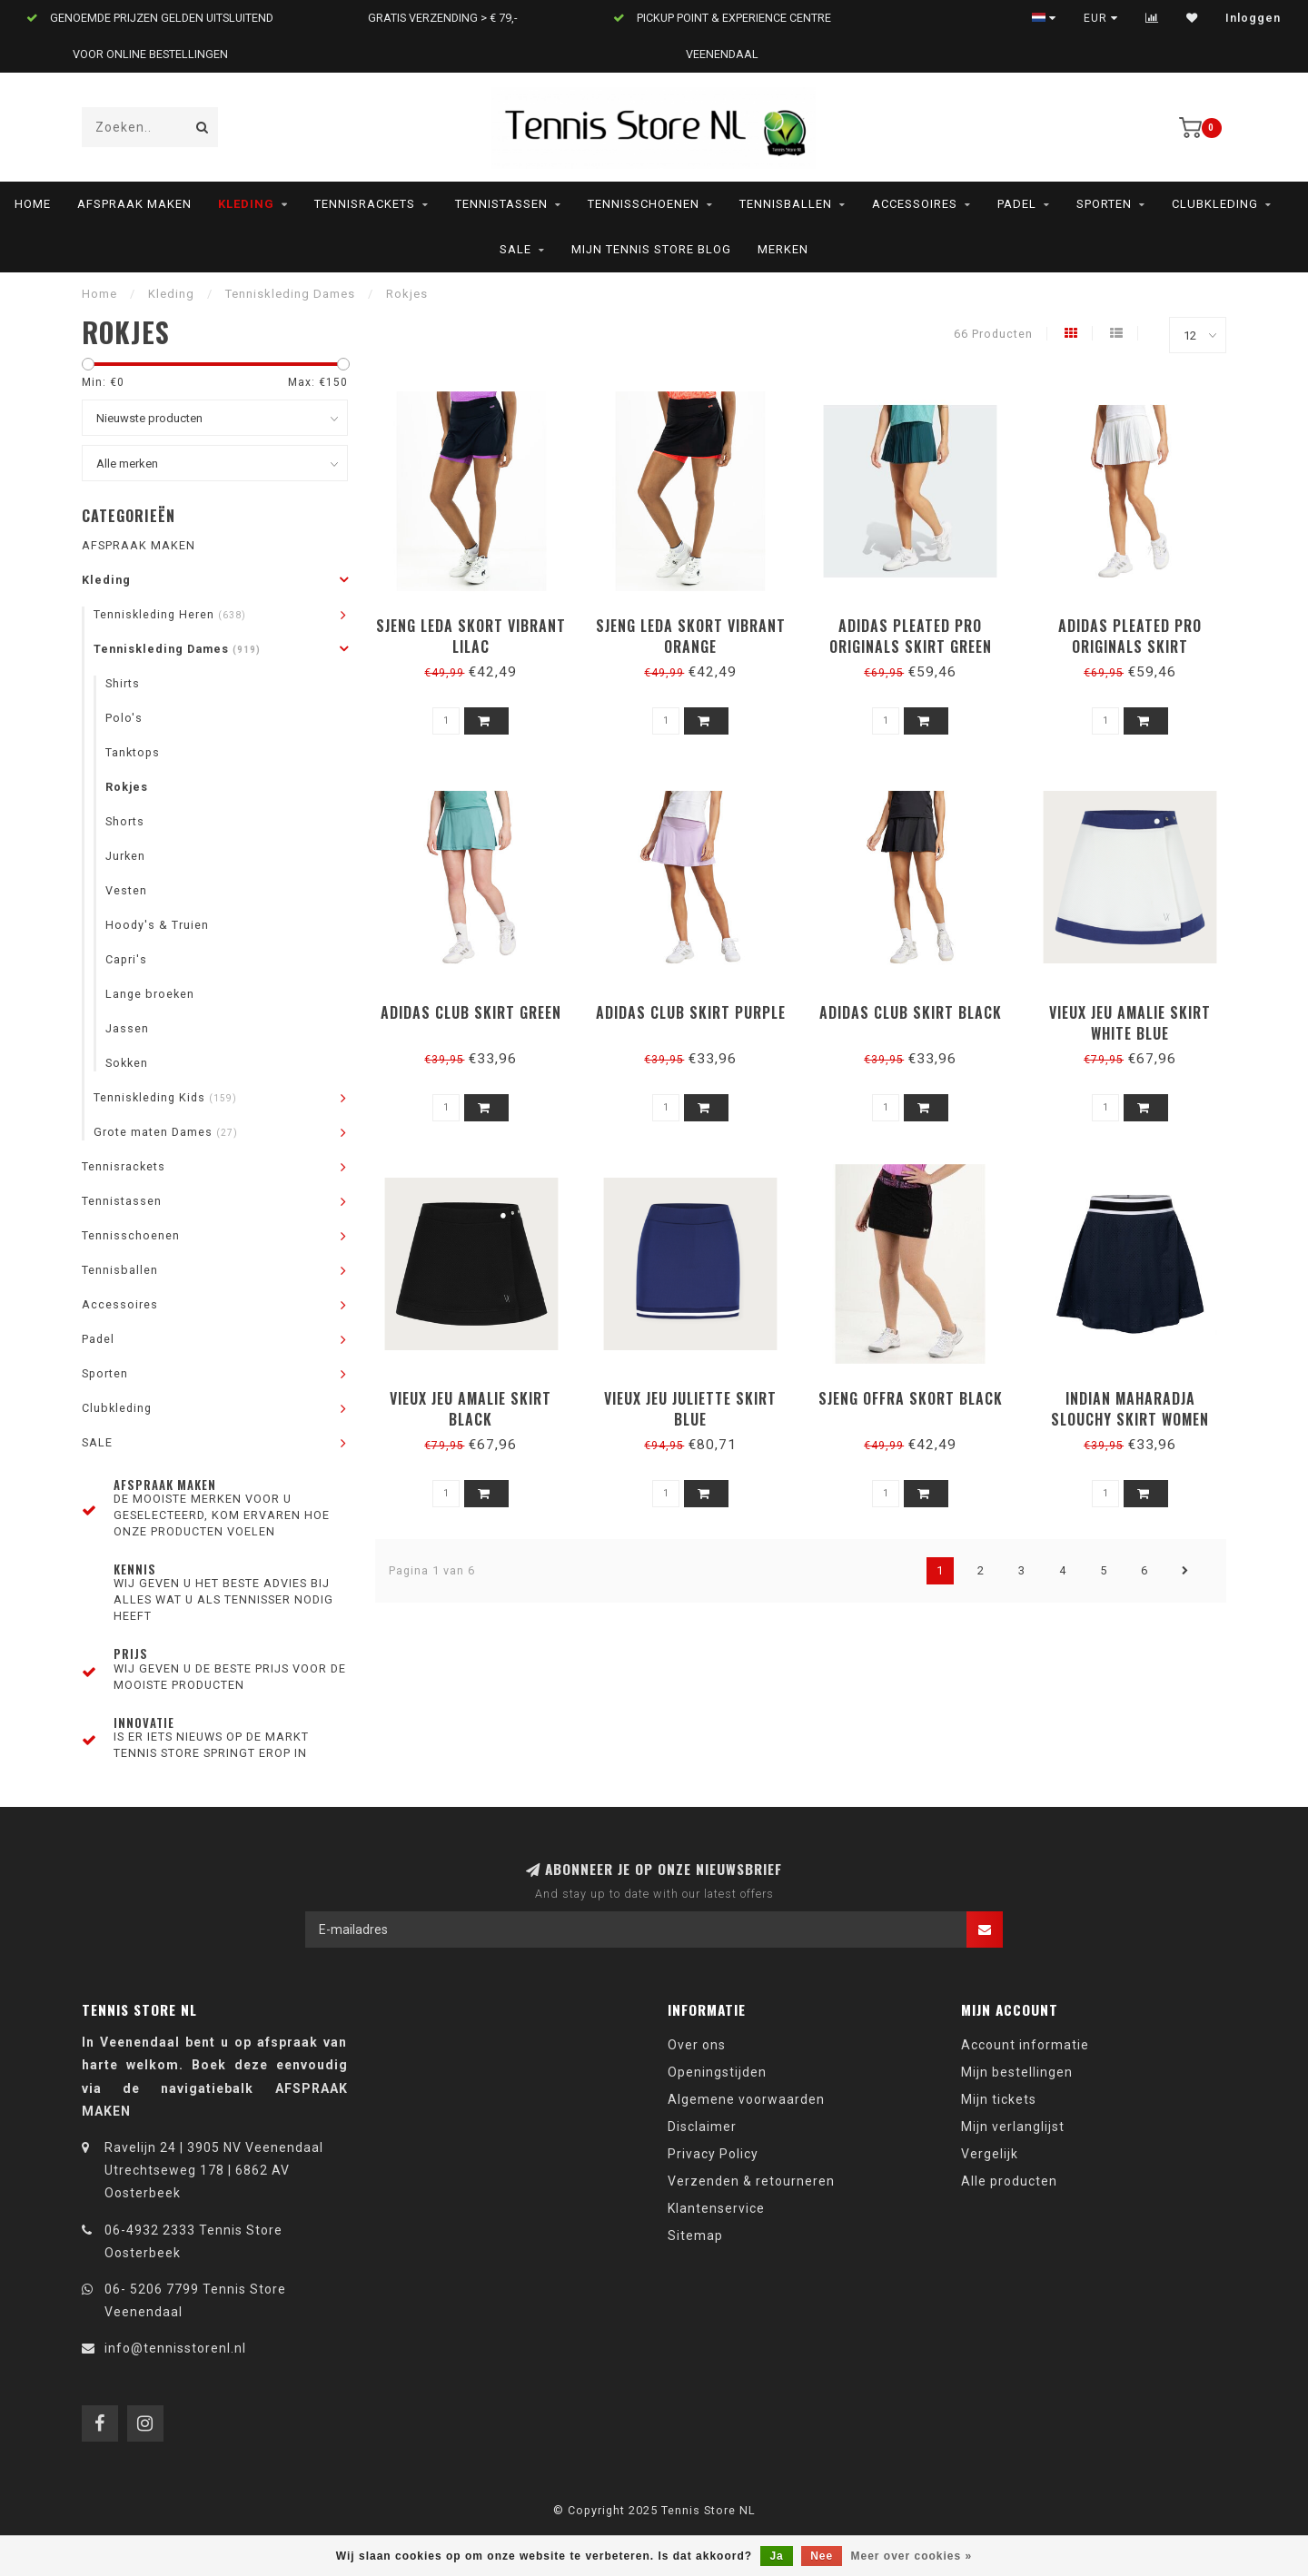 The image size is (1308, 2576). Describe the element at coordinates (125, 856) in the screenshot. I see `Jurken` at that location.